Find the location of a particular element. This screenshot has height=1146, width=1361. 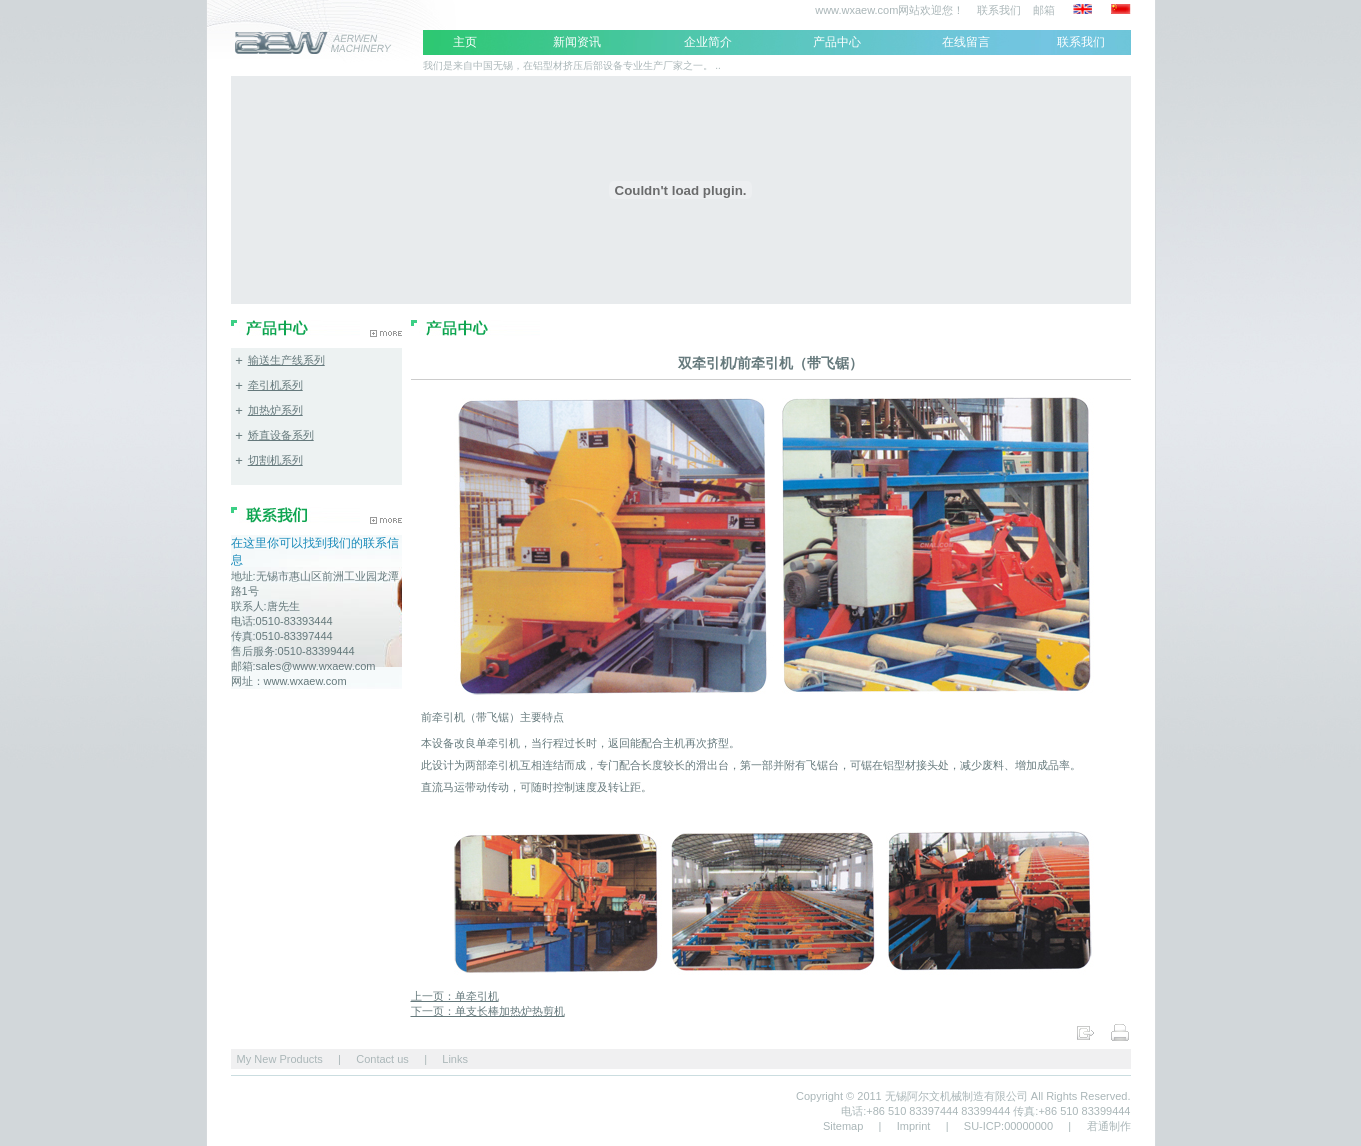

上一页：单牵引机 is located at coordinates (455, 996).